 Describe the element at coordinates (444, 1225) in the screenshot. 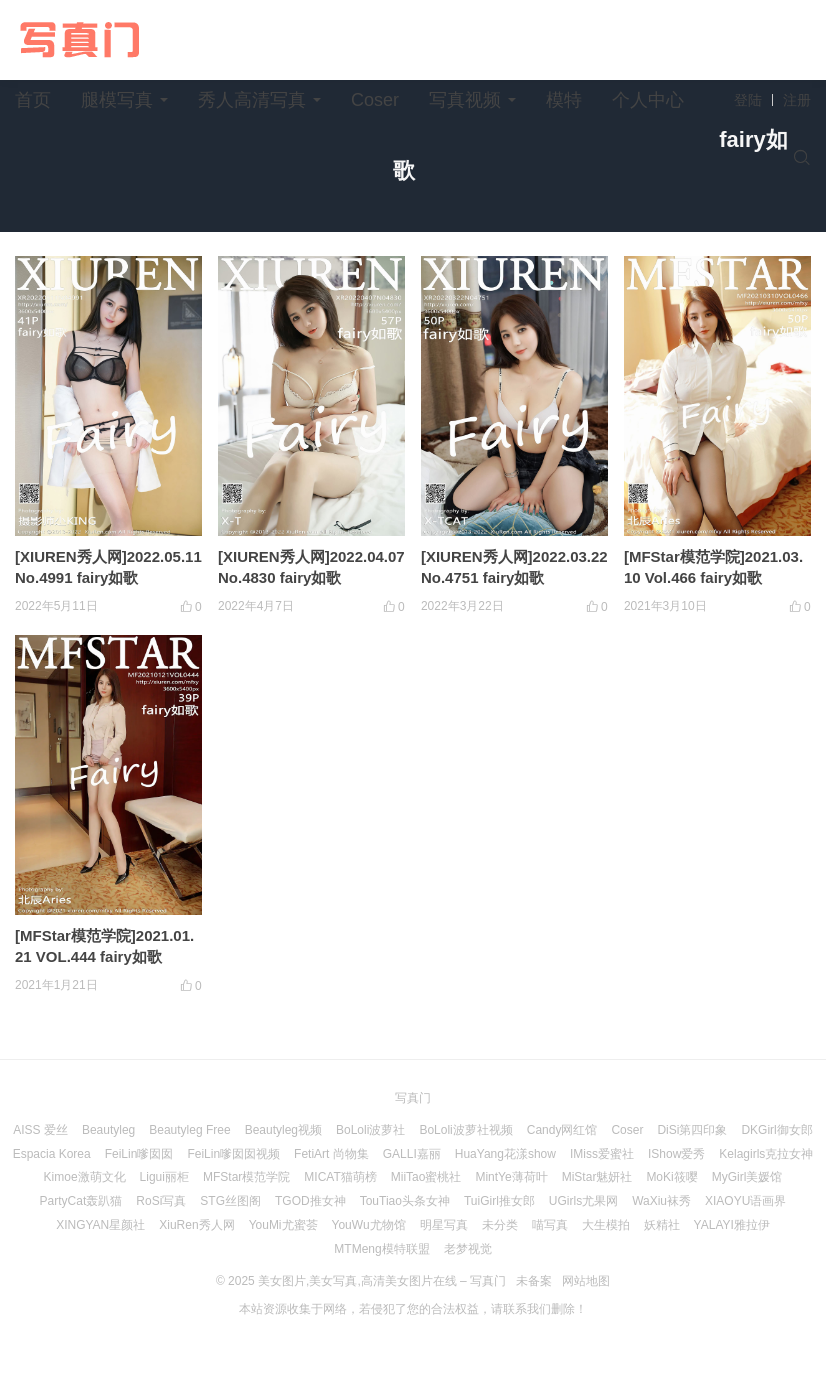

I see `明星写真` at that location.